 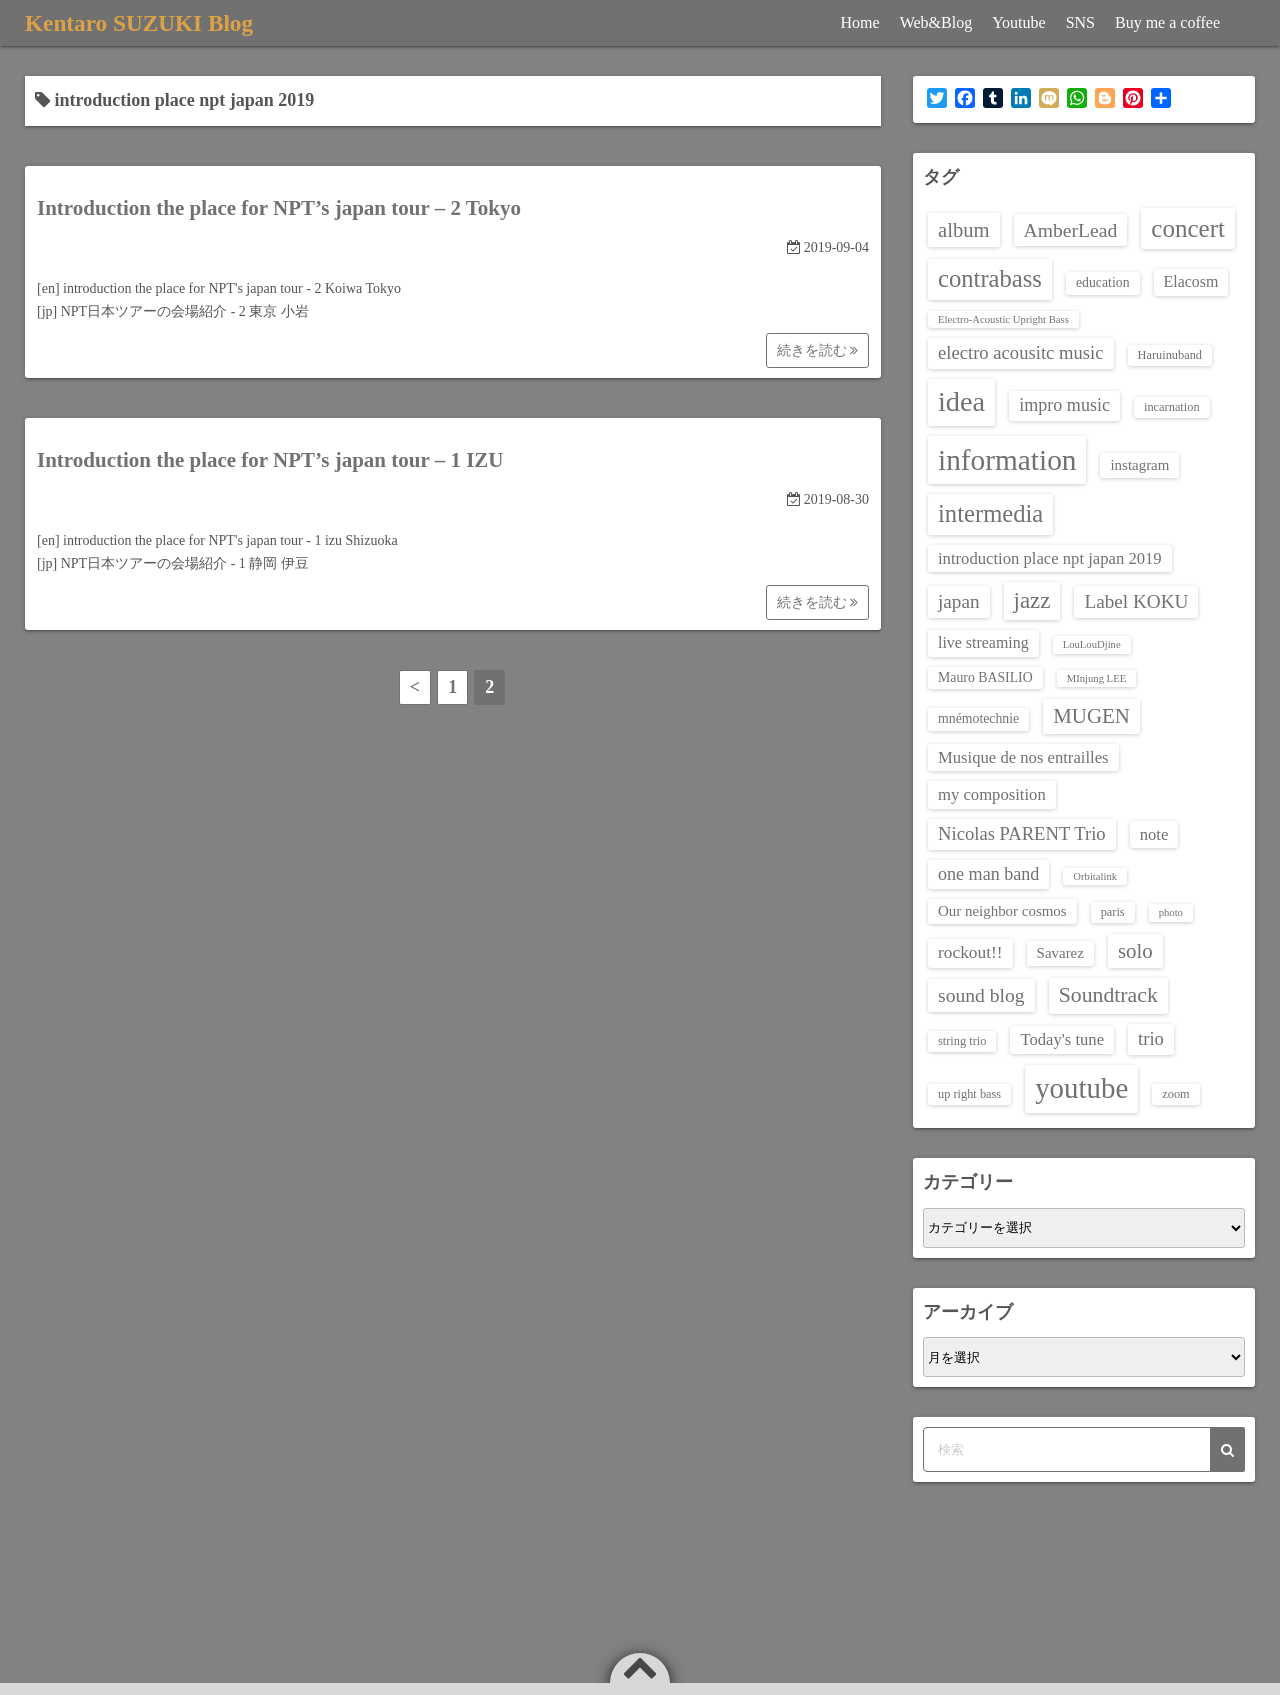 What do you see at coordinates (143, 23) in the screenshot?
I see `Kentaro SUZUKI Blog` at bounding box center [143, 23].